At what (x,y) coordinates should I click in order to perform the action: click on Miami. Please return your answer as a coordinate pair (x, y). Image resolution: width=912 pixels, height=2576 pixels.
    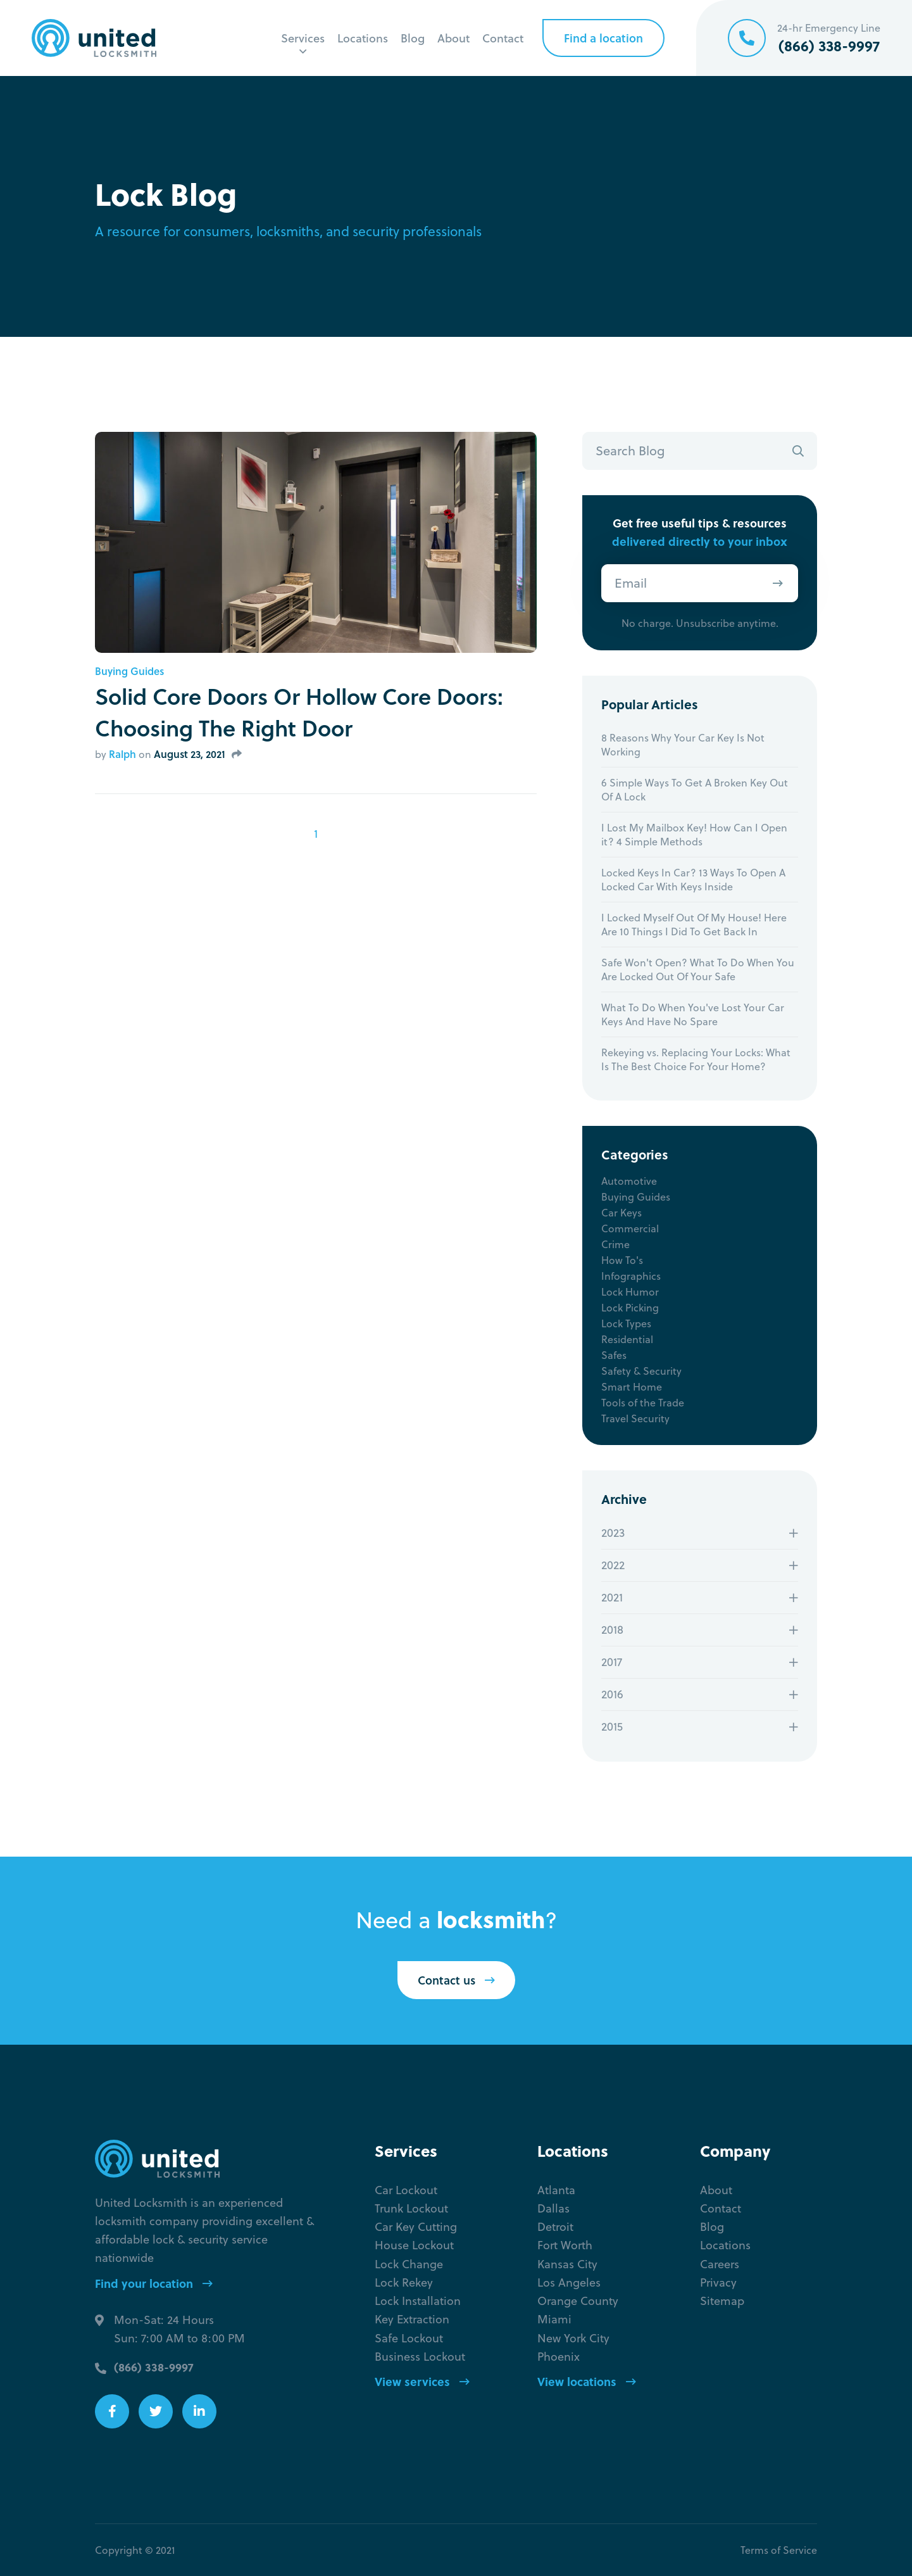
    Looking at the image, I should click on (554, 2319).